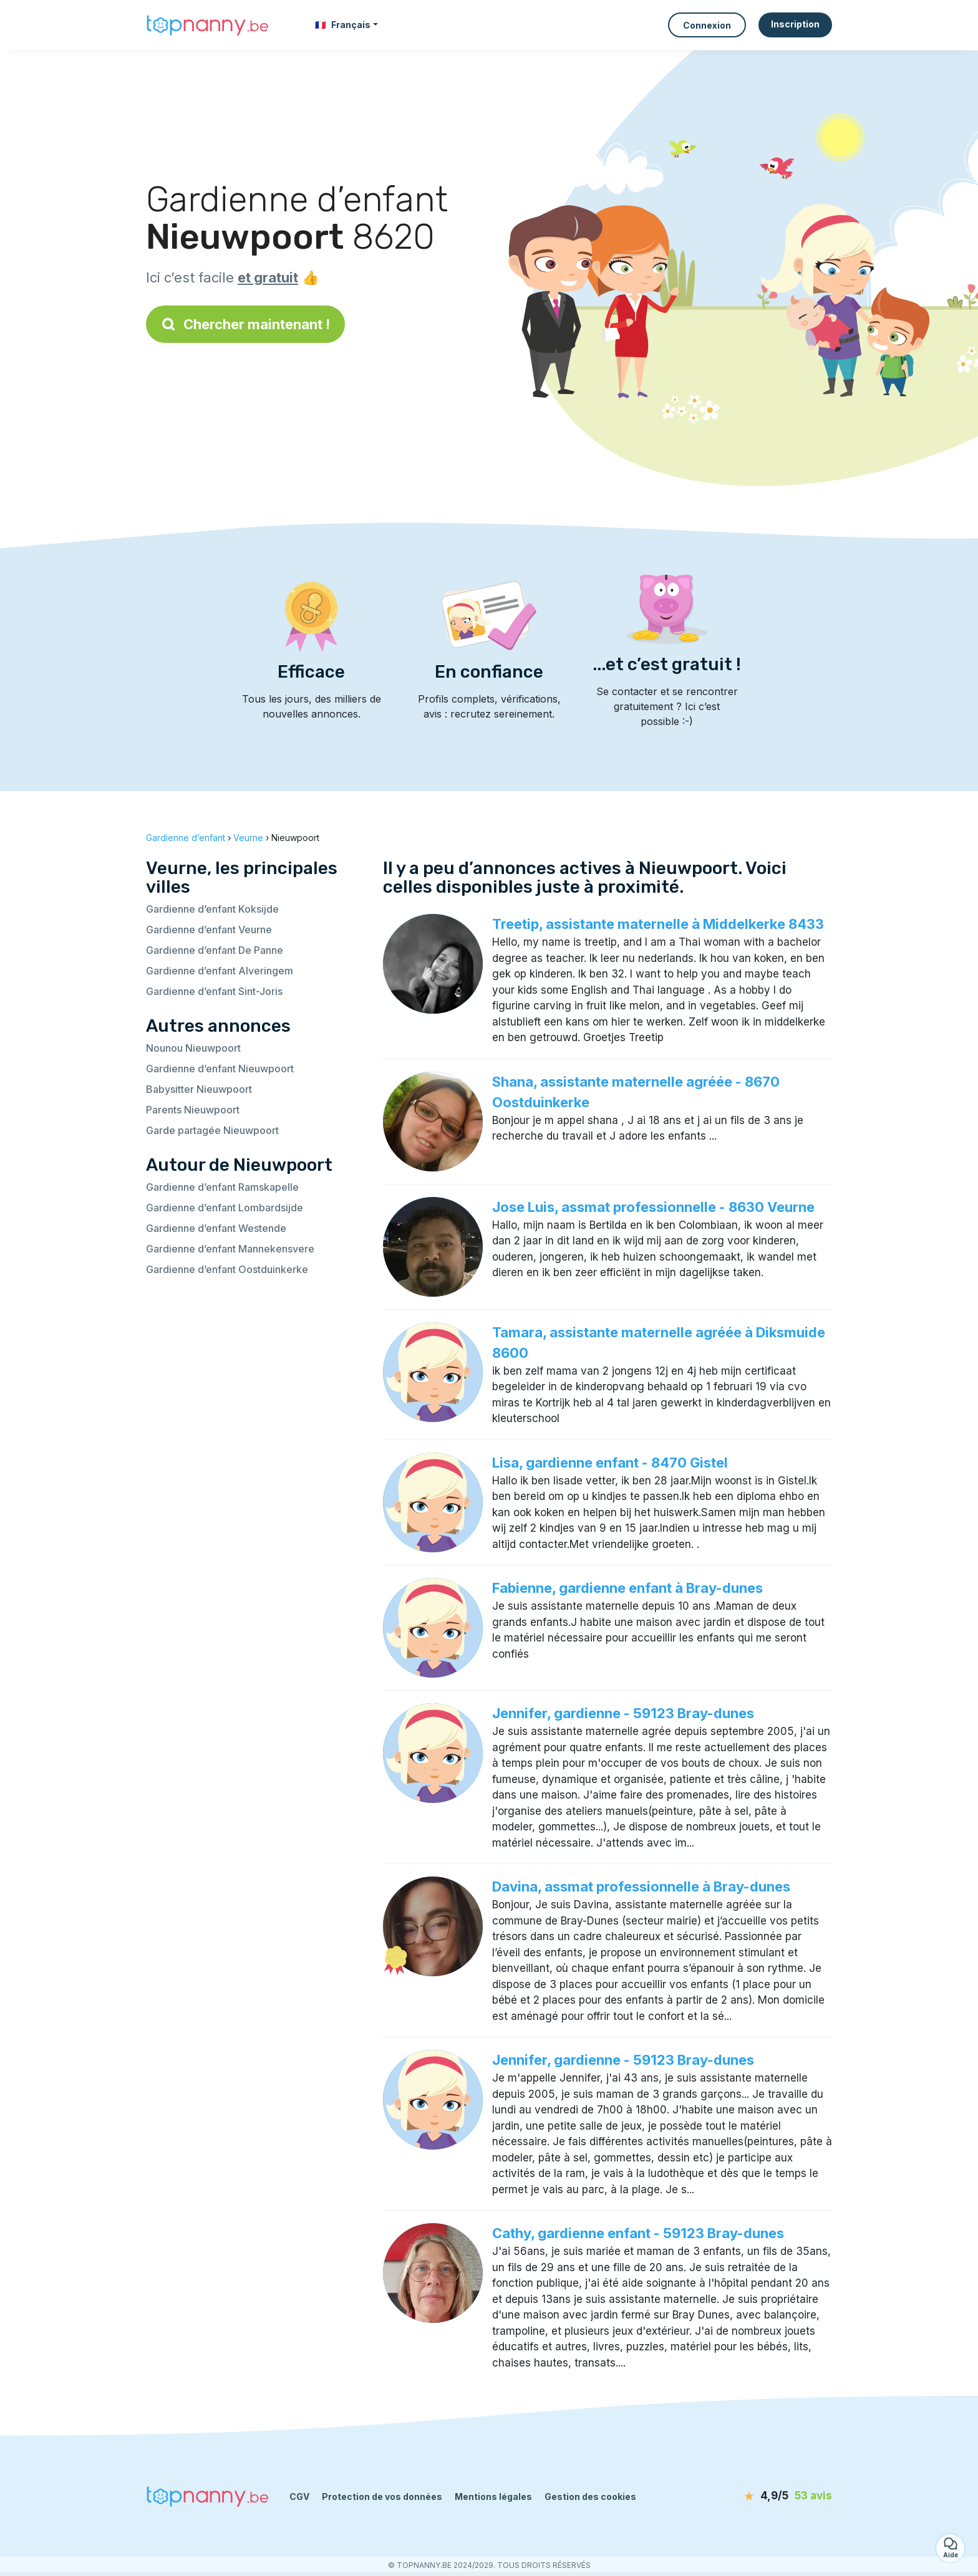 The height and width of the screenshot is (2576, 978). What do you see at coordinates (199, 1089) in the screenshot?
I see `Babysitter Nieuwpoort` at bounding box center [199, 1089].